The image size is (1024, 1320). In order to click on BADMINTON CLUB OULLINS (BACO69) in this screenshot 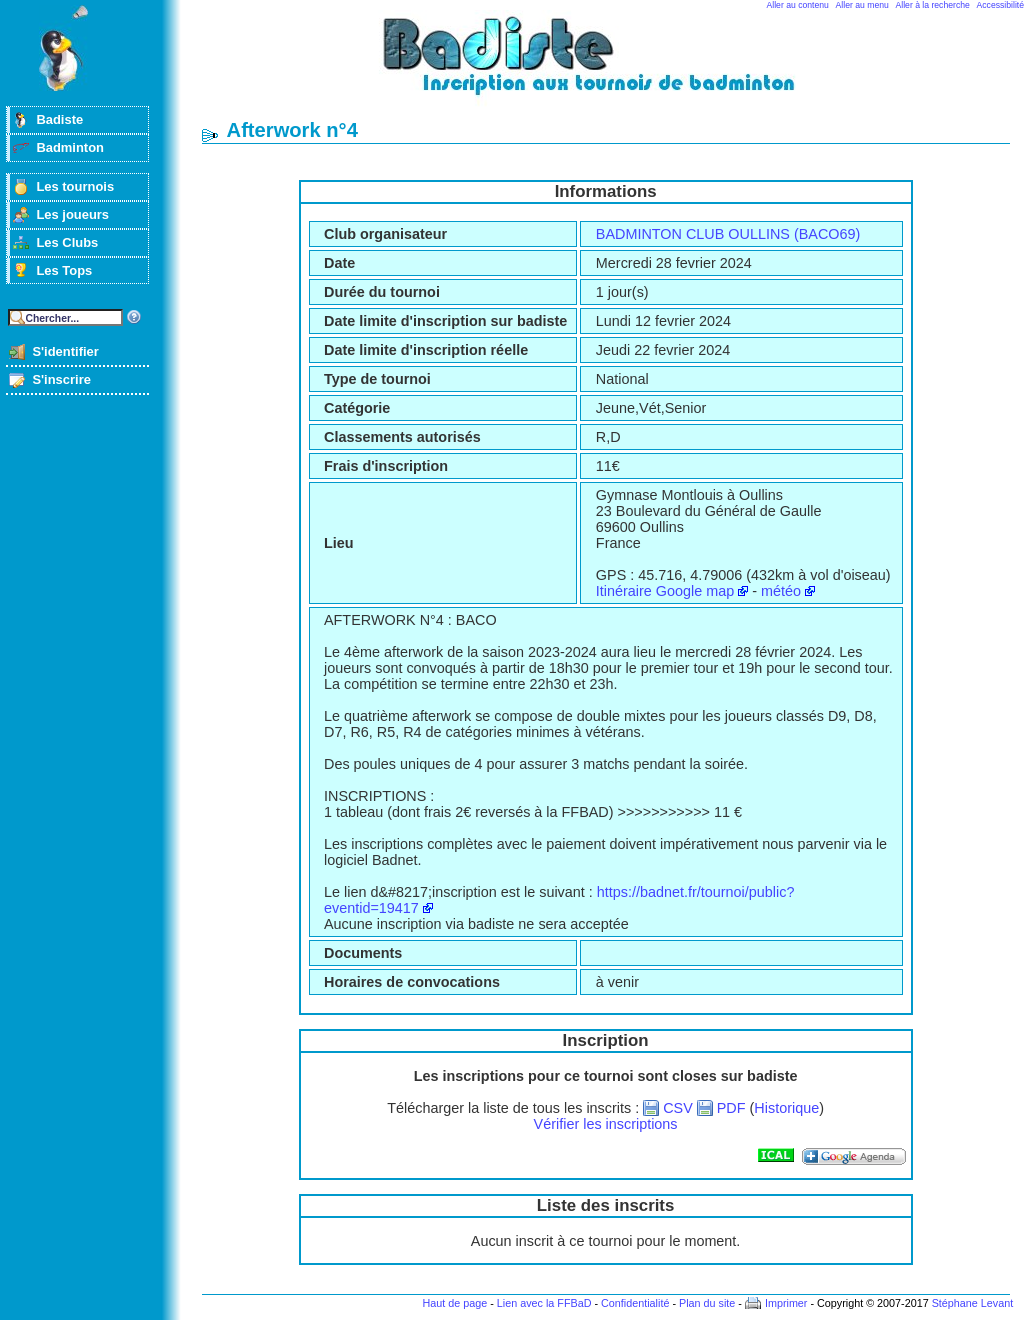, I will do `click(728, 234)`.